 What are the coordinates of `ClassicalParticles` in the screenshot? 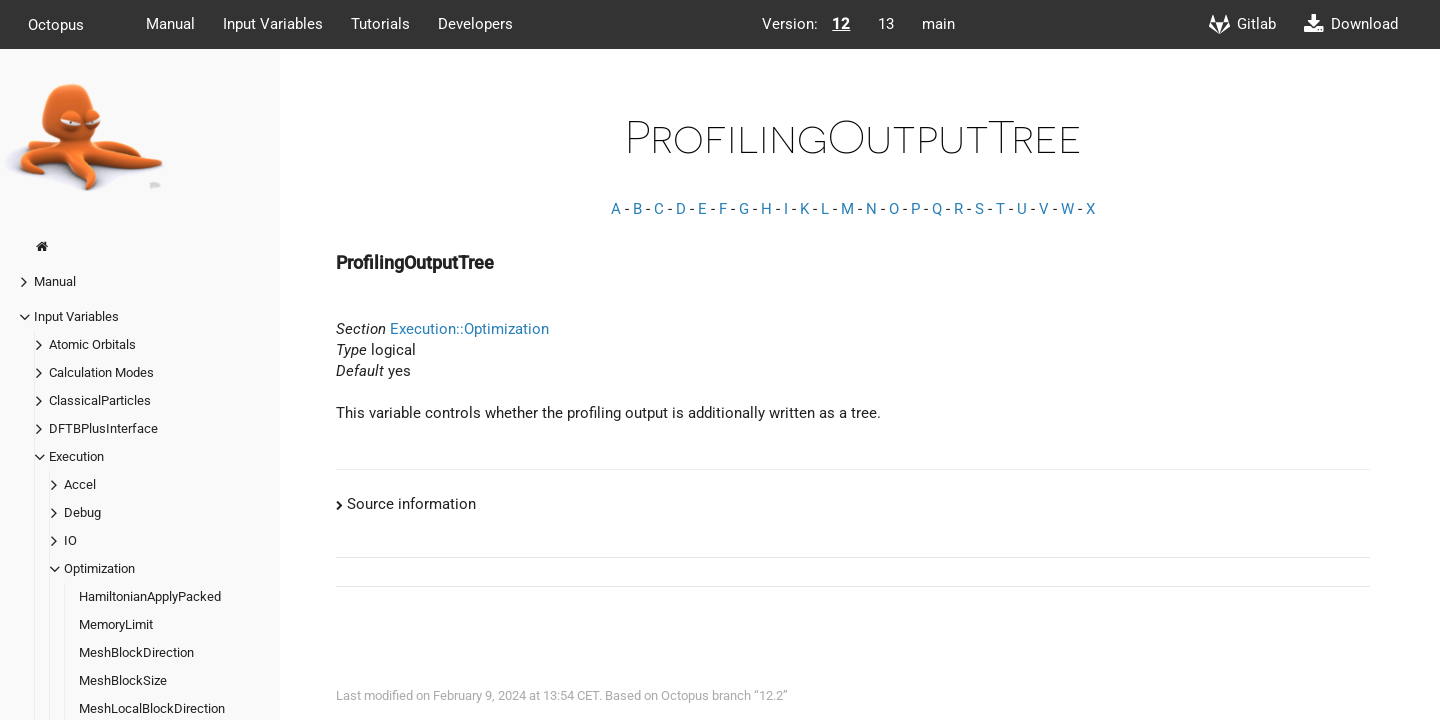 It's located at (100, 400).